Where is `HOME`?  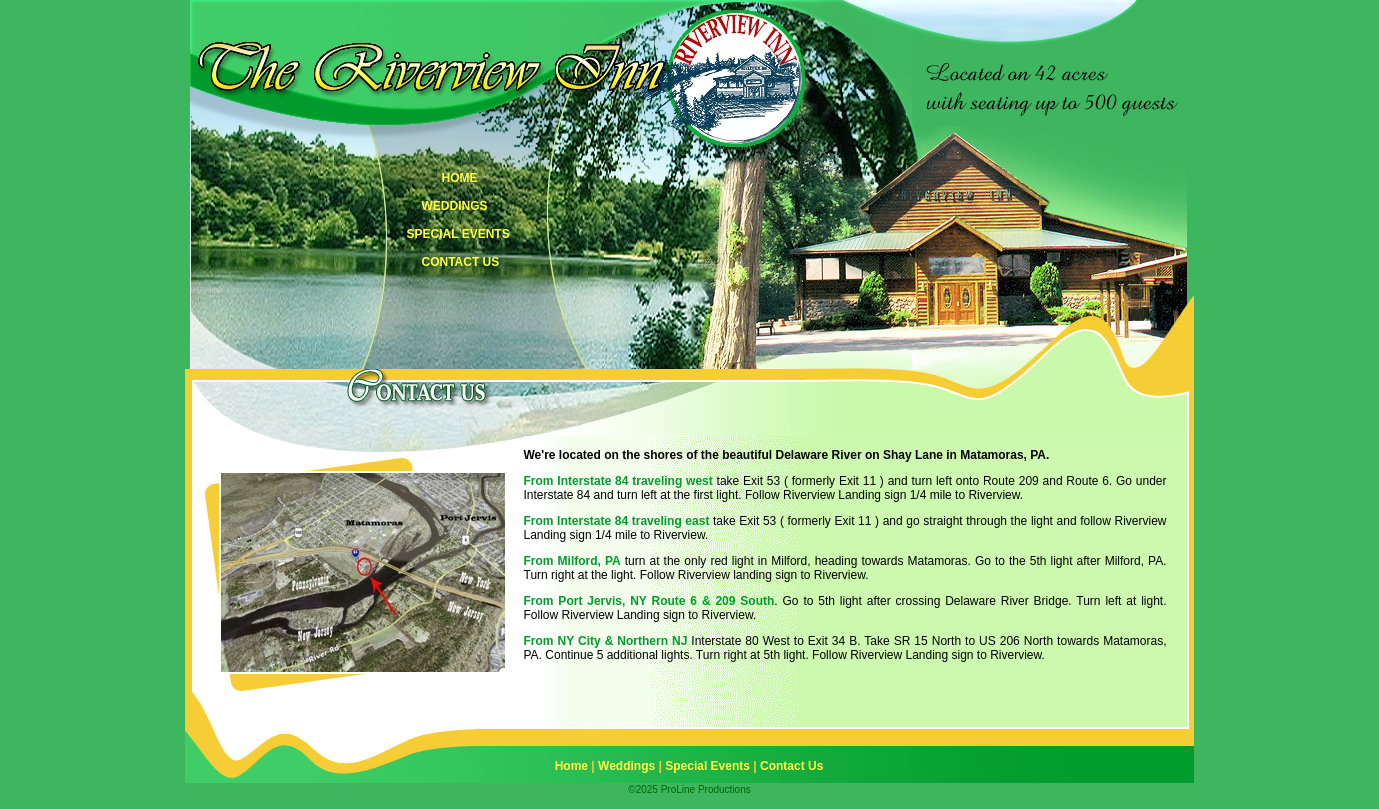 HOME is located at coordinates (460, 178).